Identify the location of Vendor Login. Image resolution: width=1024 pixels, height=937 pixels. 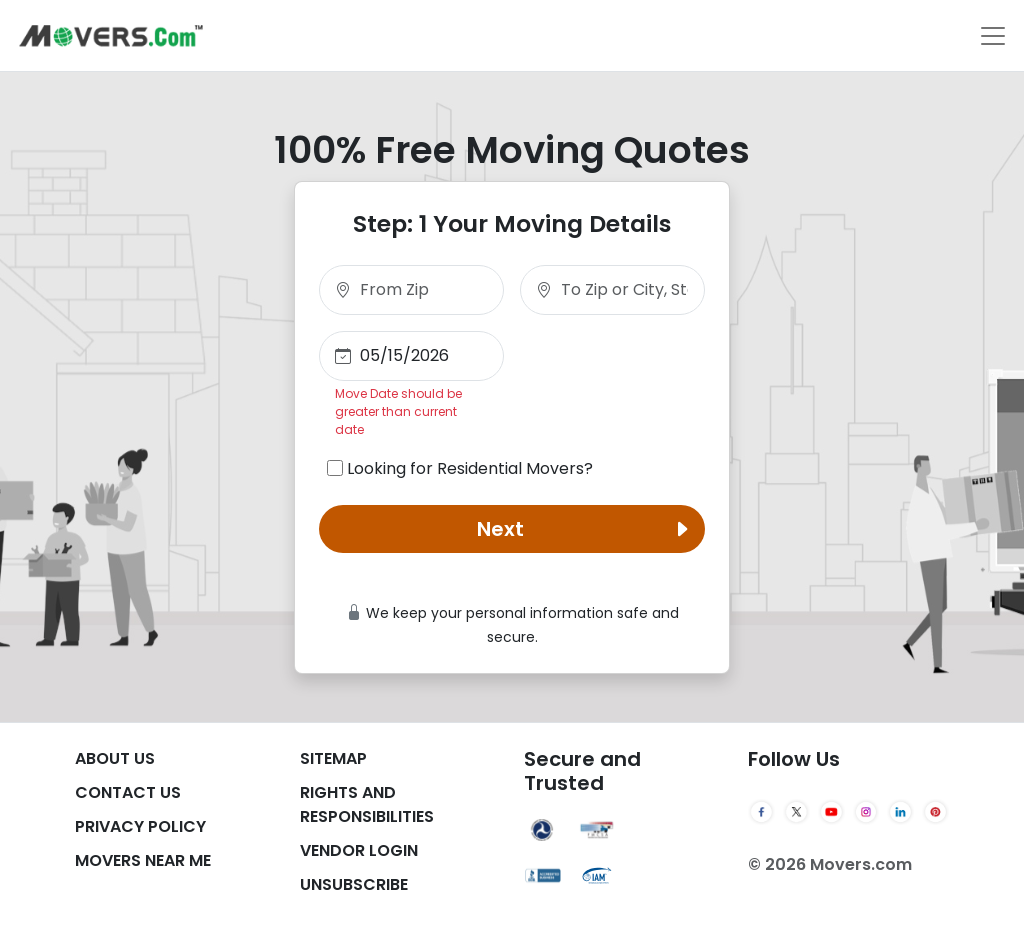
(359, 850).